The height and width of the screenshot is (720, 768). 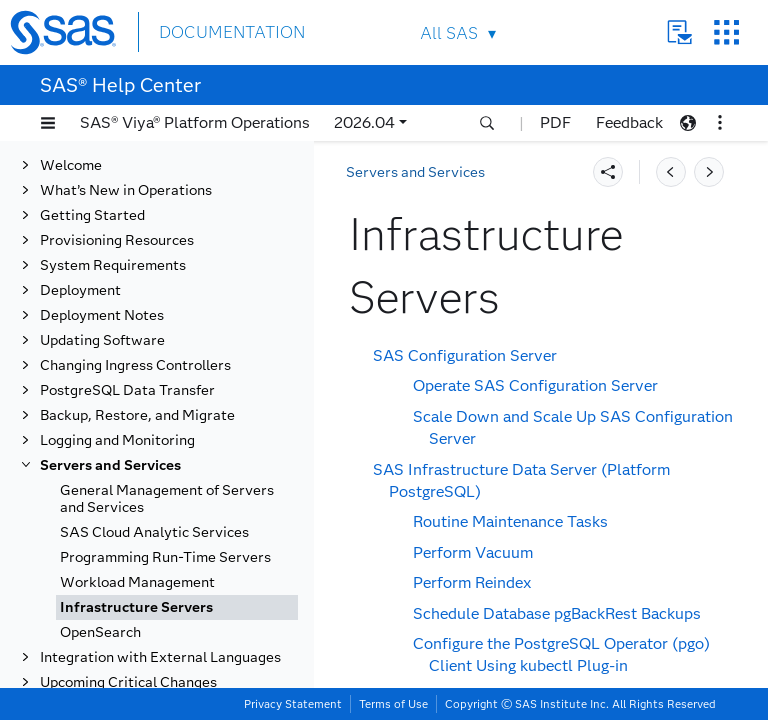 I want to click on OpenSearch, so click(x=100, y=584).